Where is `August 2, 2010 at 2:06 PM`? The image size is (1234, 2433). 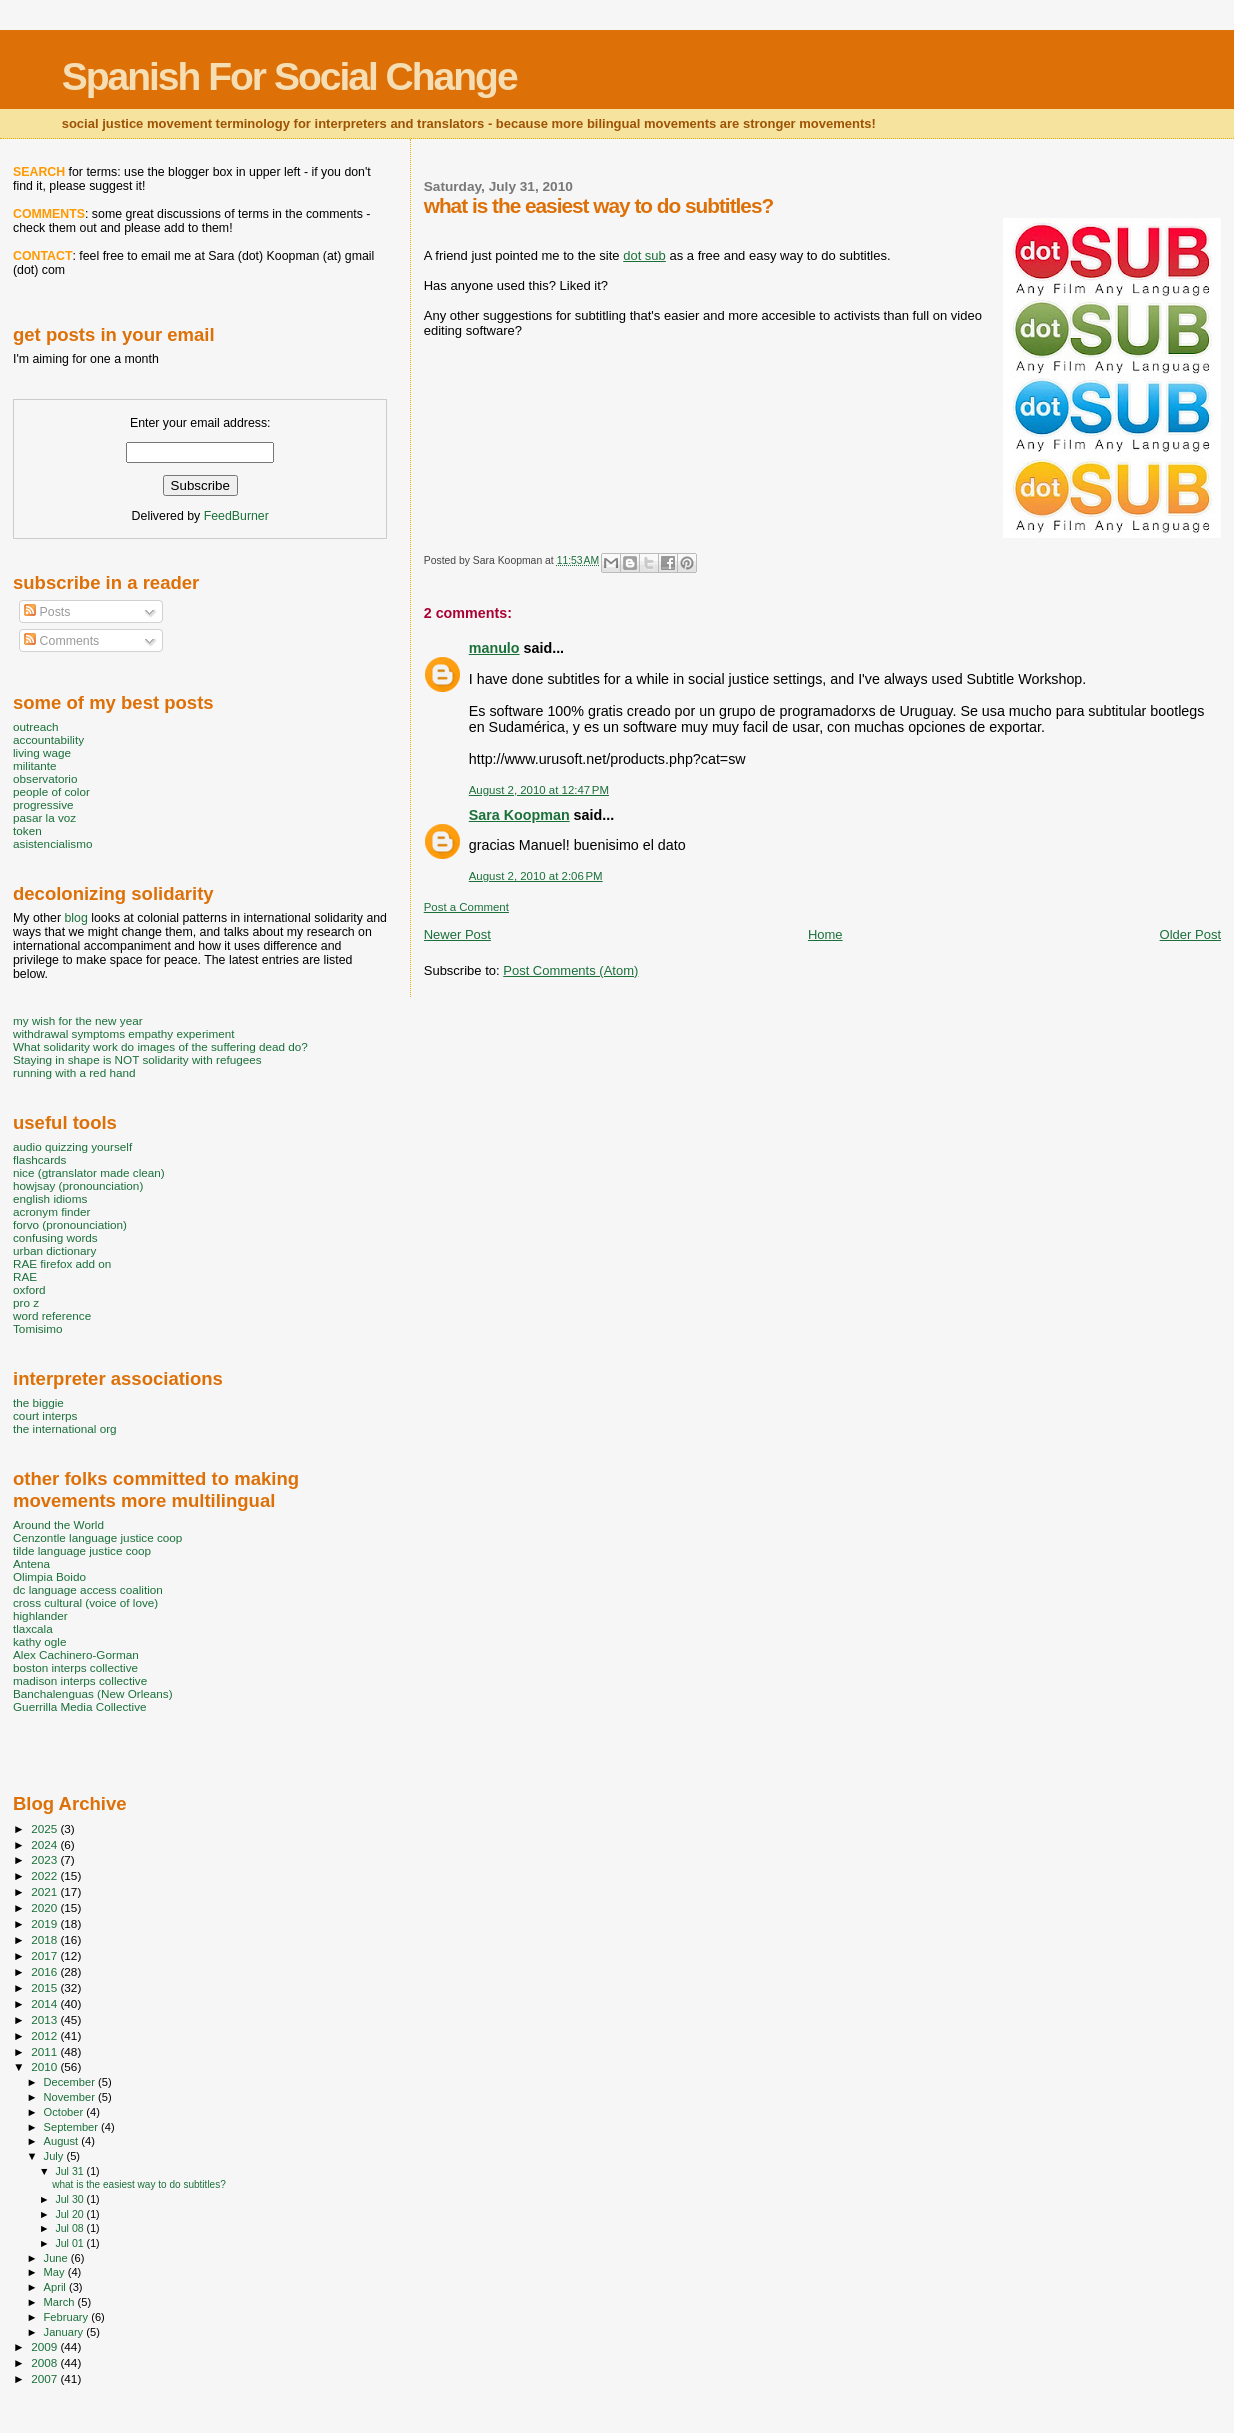 August 2, 2010 at 2:06 PM is located at coordinates (536, 876).